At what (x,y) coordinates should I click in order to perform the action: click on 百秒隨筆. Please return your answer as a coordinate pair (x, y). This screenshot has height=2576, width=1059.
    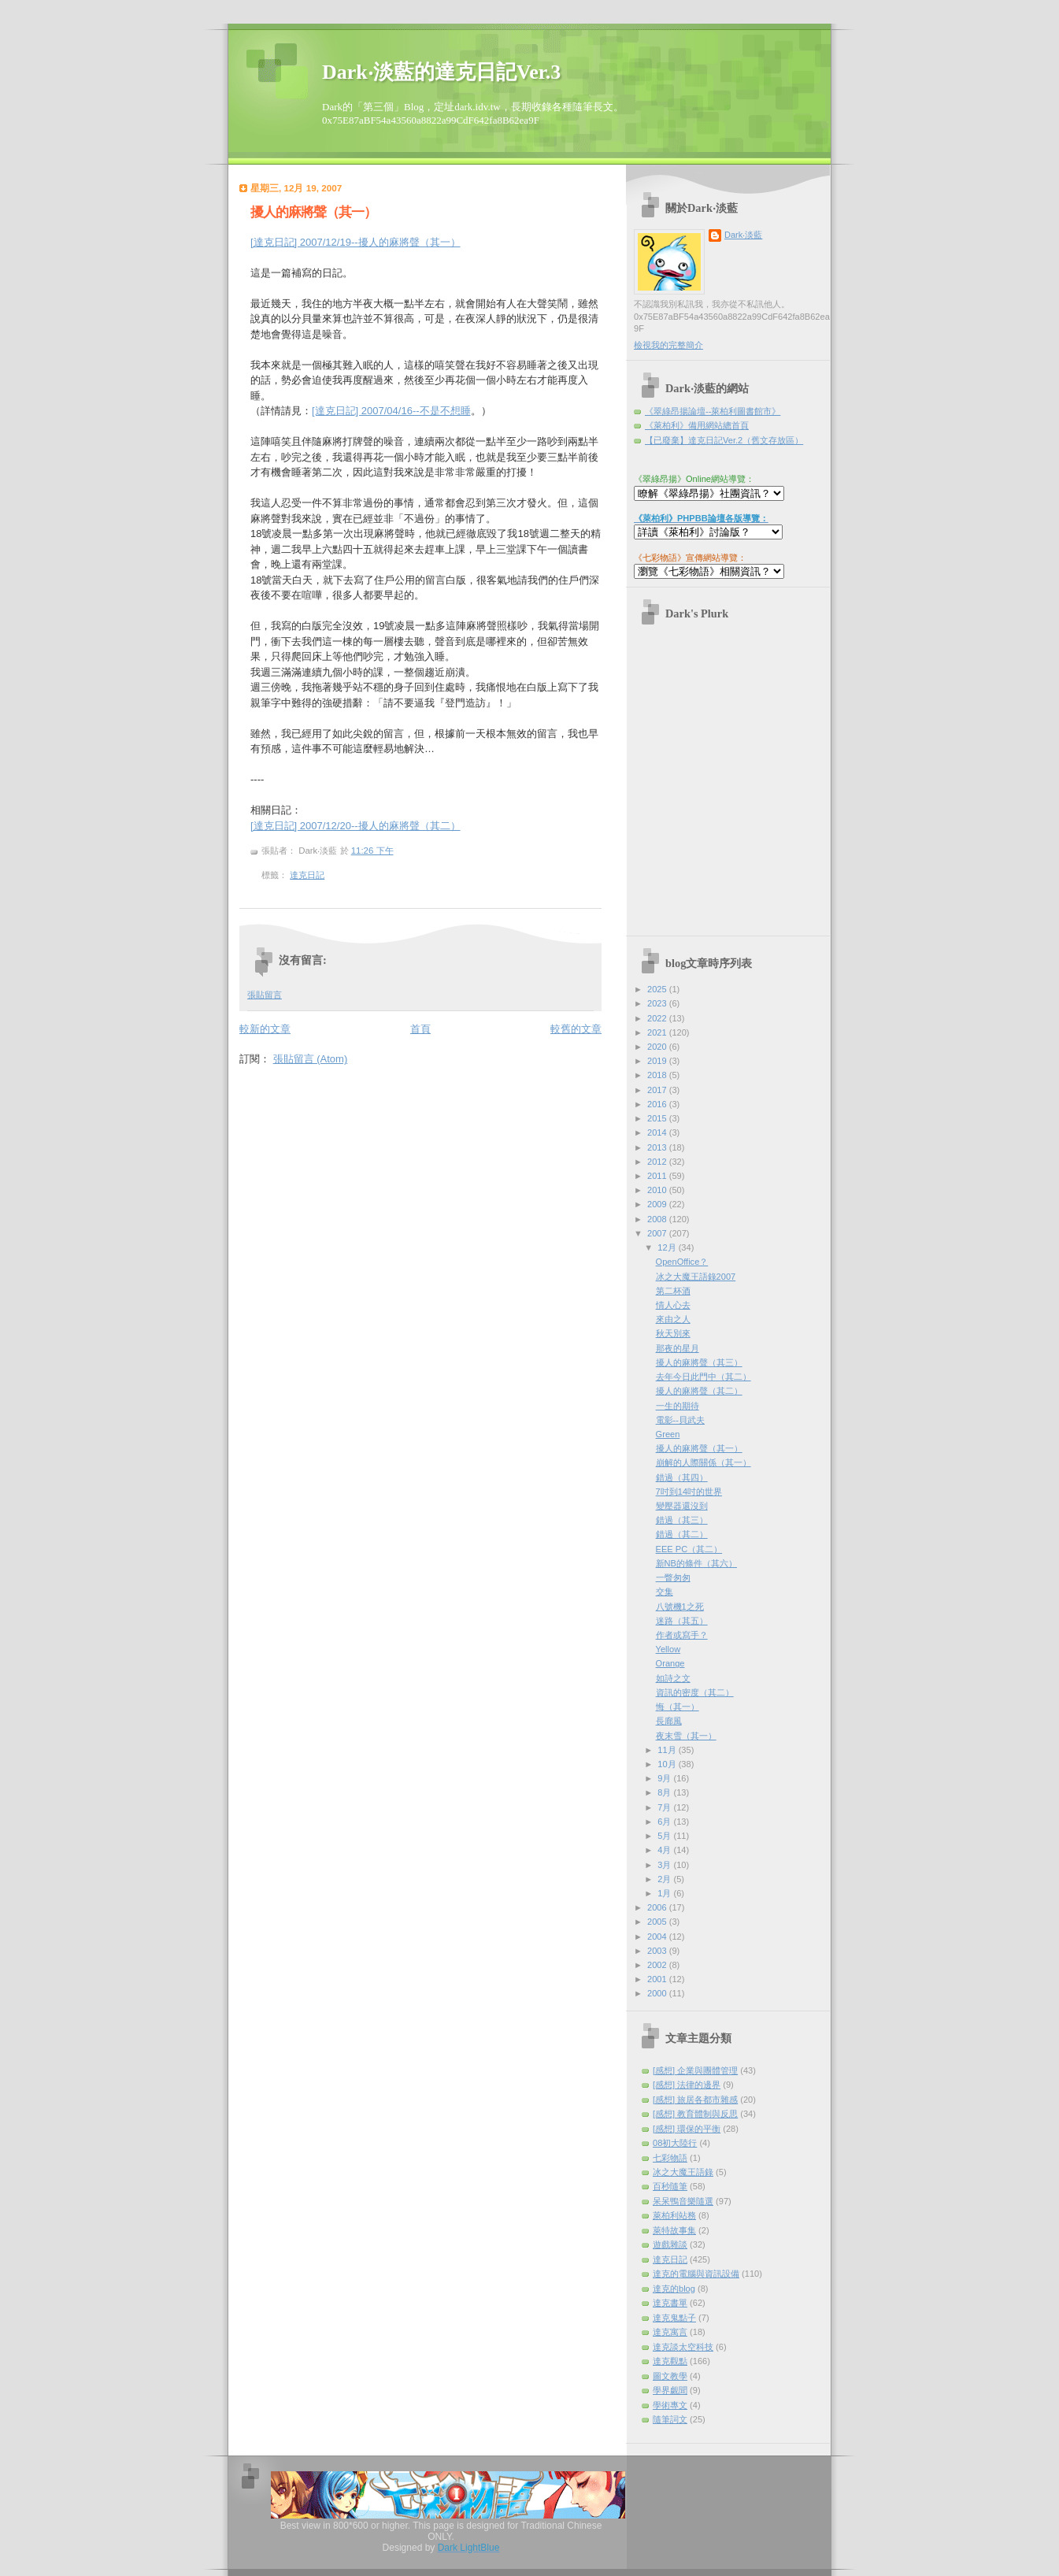
    Looking at the image, I should click on (670, 2186).